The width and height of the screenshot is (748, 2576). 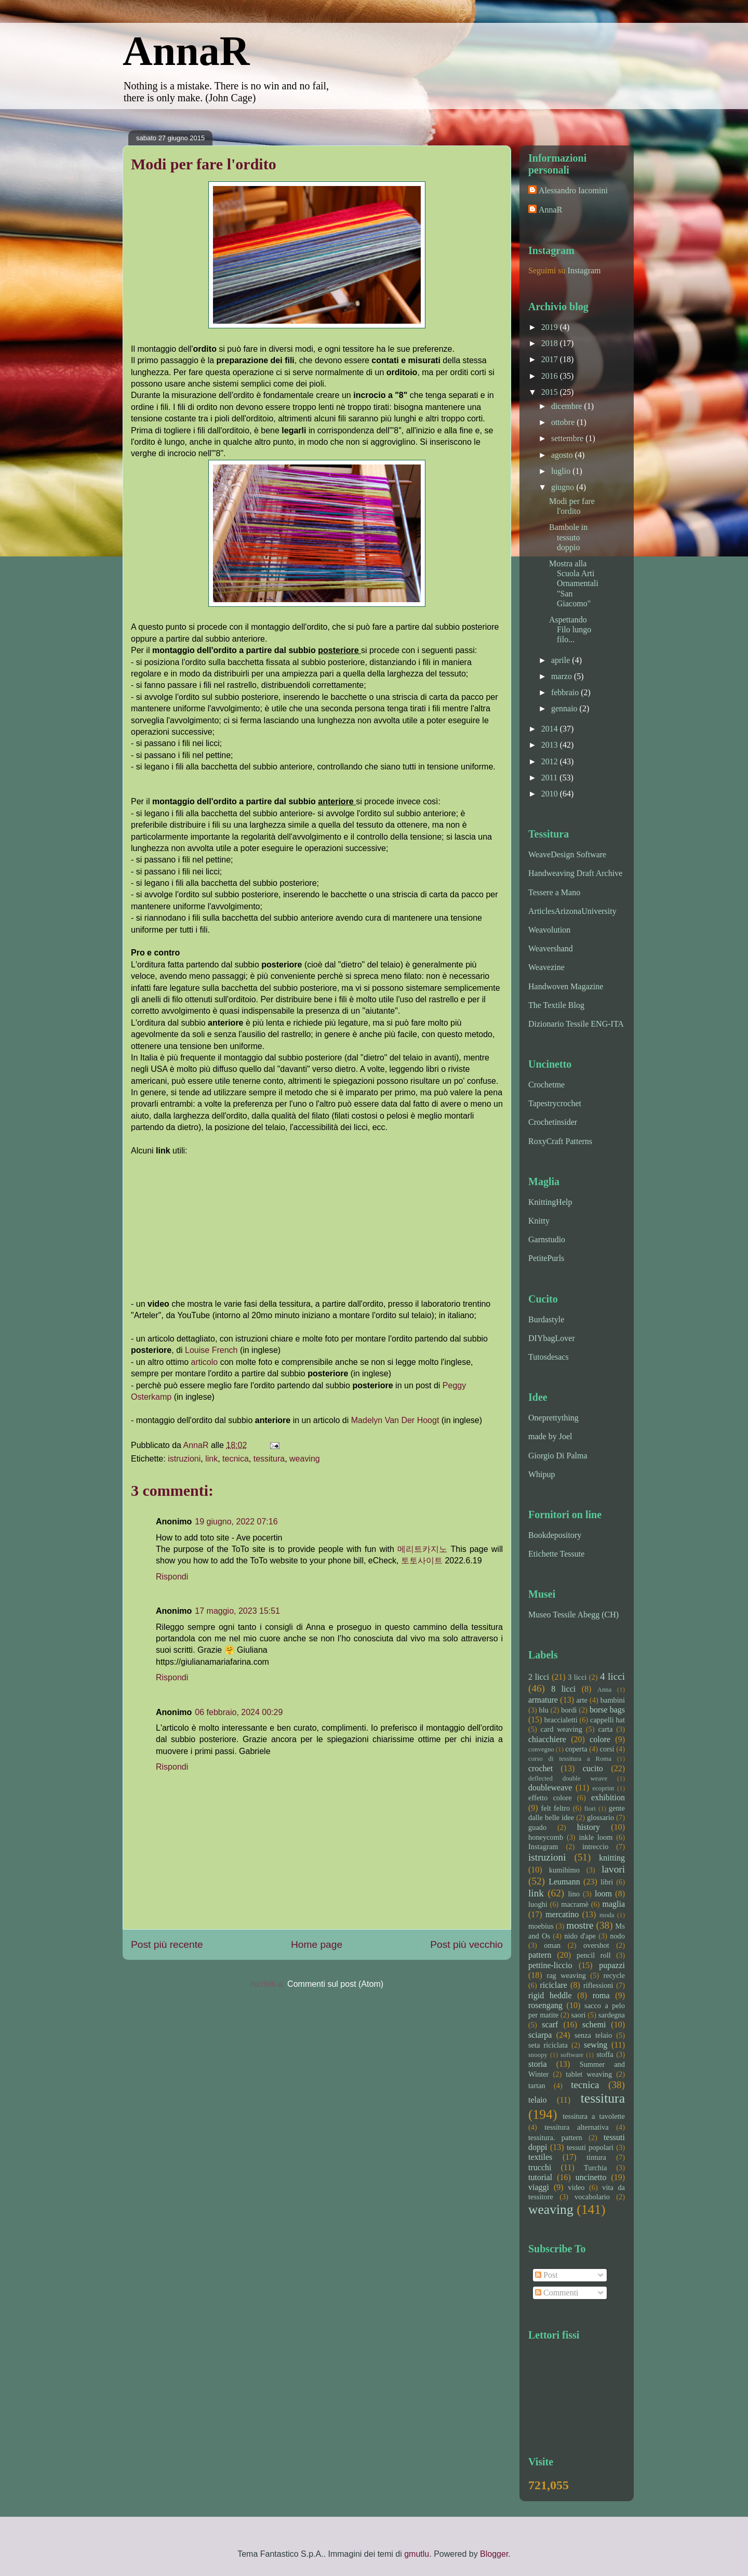 I want to click on 2017, so click(x=550, y=359).